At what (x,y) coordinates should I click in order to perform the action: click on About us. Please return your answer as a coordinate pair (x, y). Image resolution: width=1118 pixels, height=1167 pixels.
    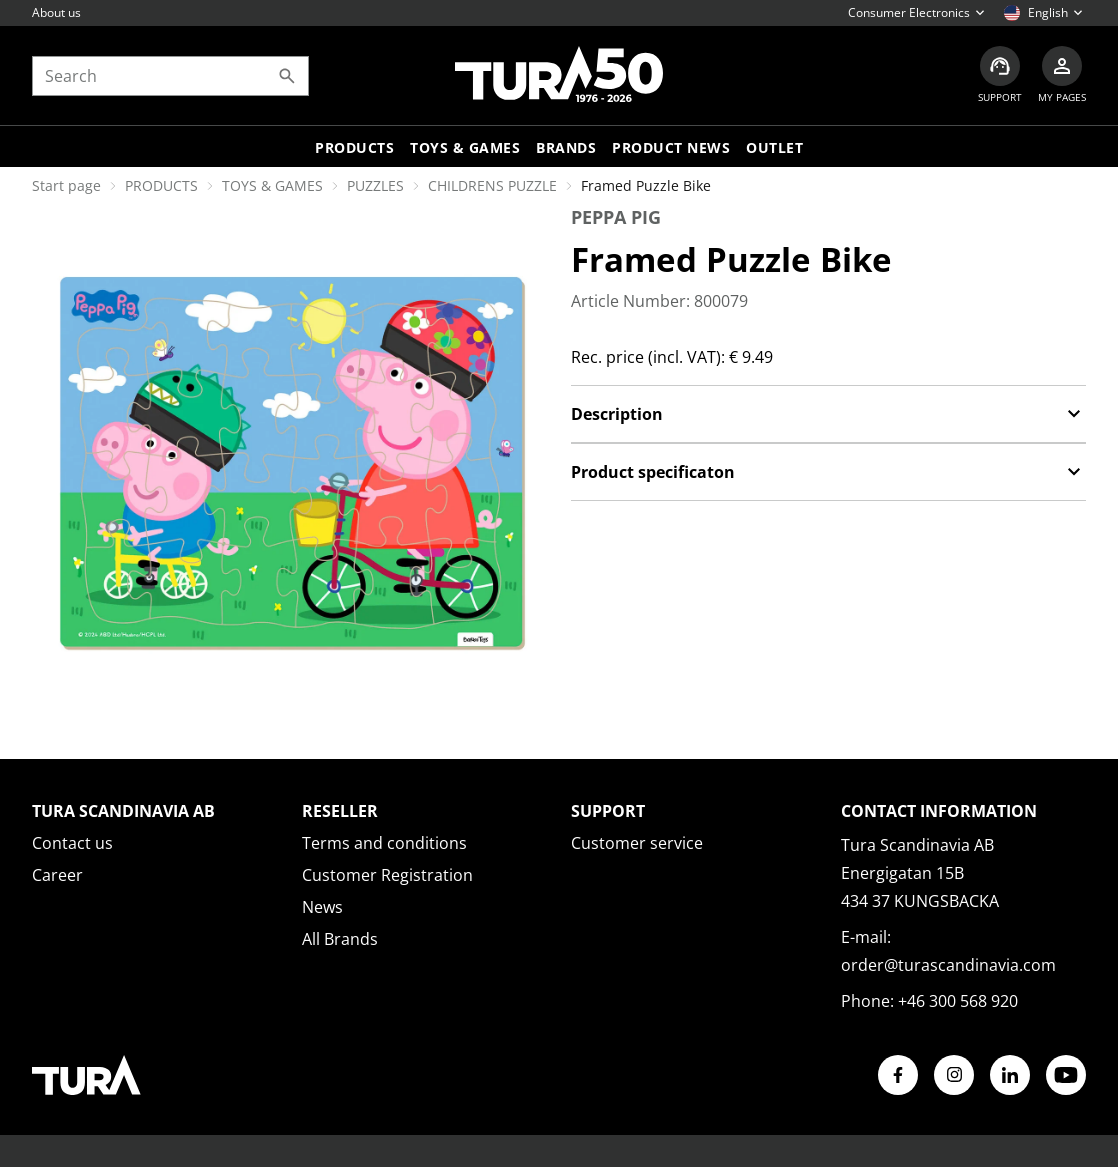
    Looking at the image, I should click on (56, 12).